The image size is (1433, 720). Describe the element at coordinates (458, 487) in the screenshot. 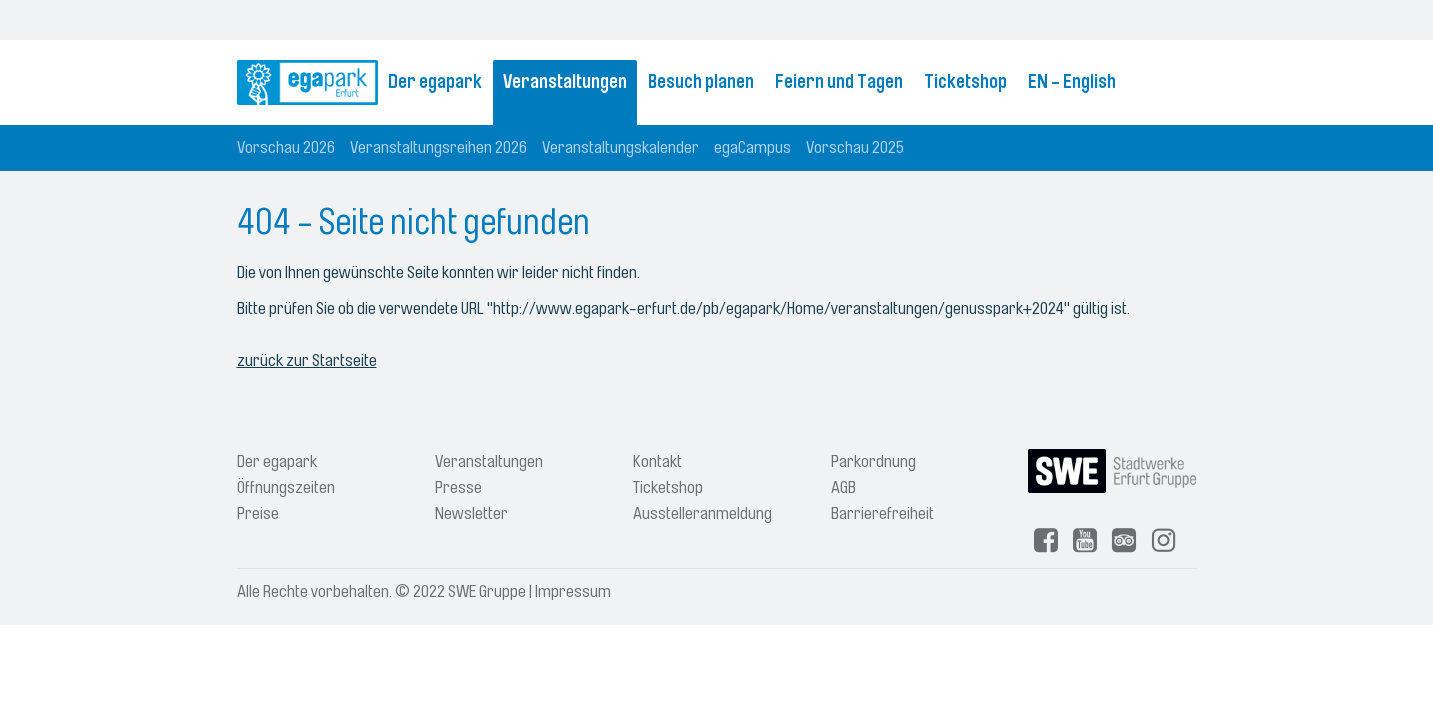

I see `Presse` at that location.